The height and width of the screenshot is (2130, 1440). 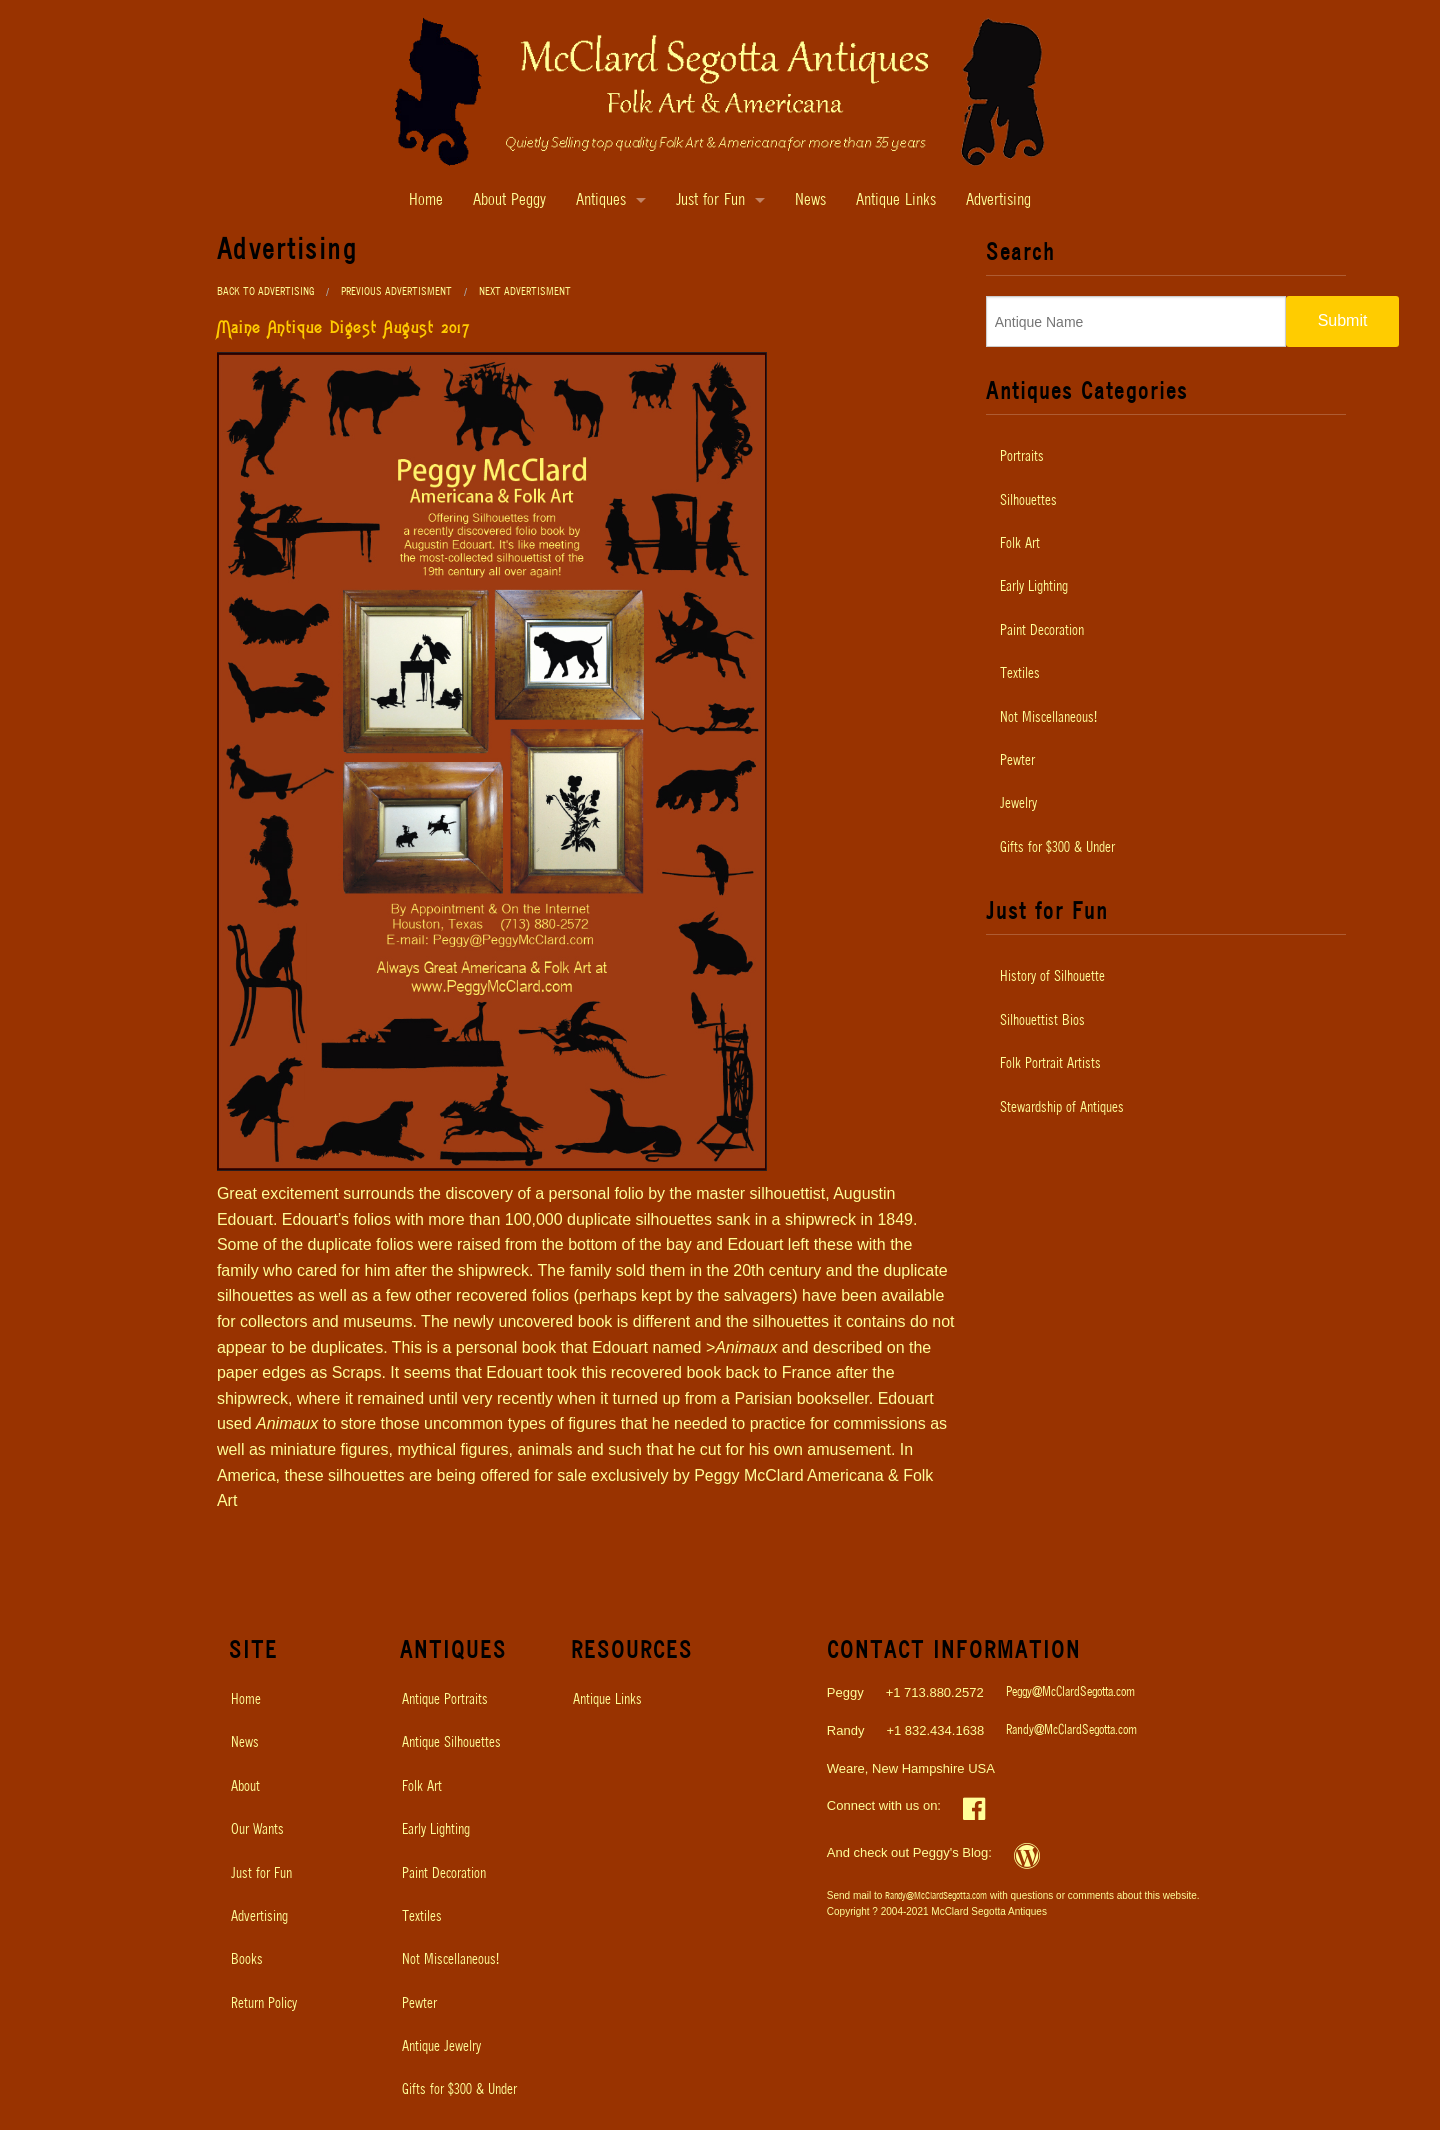 I want to click on Antique Links, so click(x=896, y=200).